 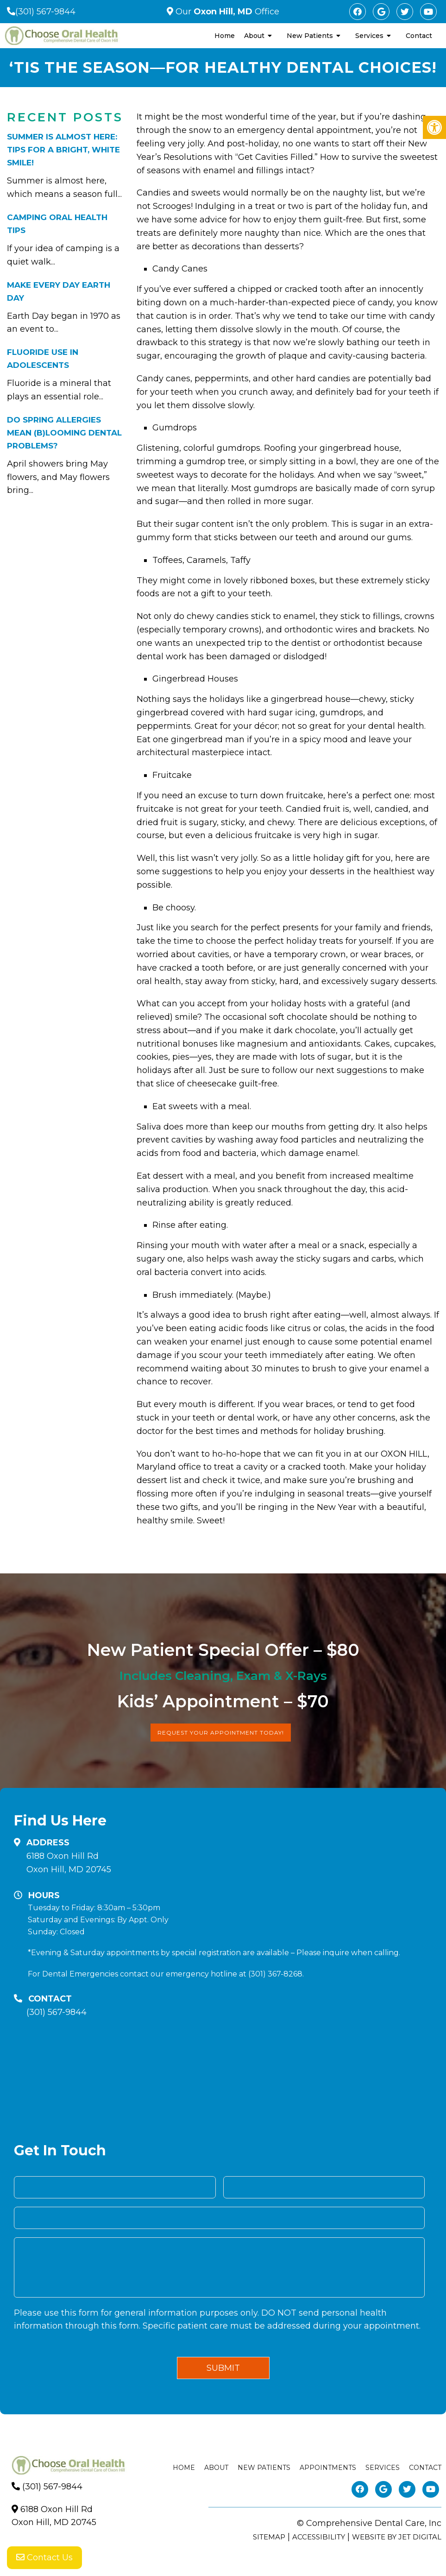 What do you see at coordinates (64, 432) in the screenshot?
I see `Do Spring Allergies Mean (B)Looming Dental Problems?` at bounding box center [64, 432].